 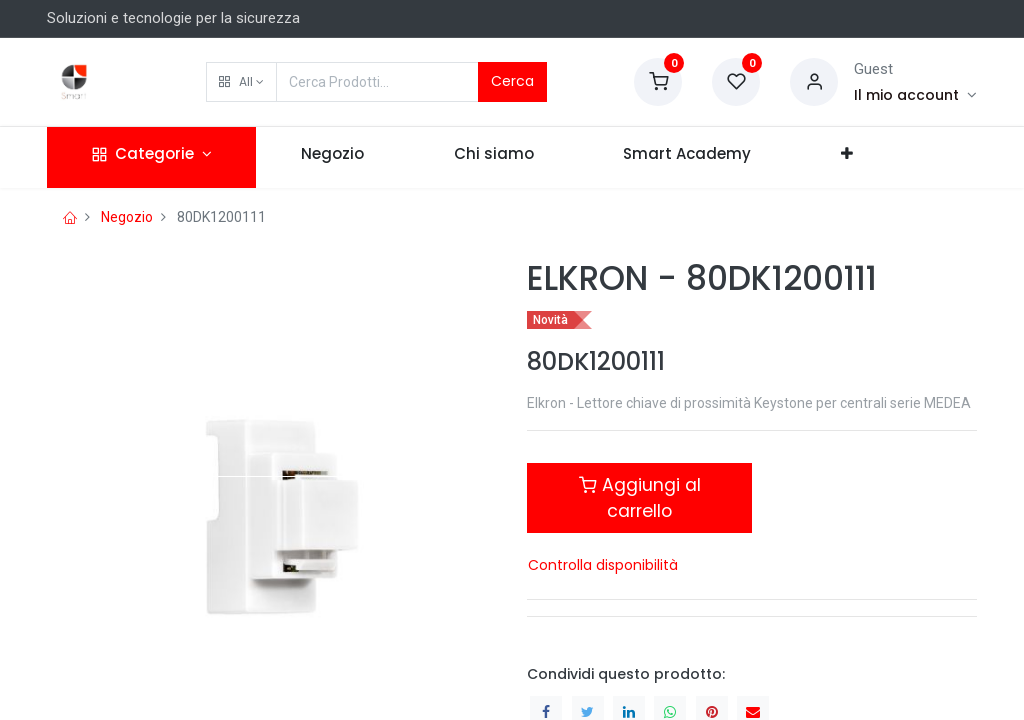 I want to click on Negozio, so click(x=127, y=217).